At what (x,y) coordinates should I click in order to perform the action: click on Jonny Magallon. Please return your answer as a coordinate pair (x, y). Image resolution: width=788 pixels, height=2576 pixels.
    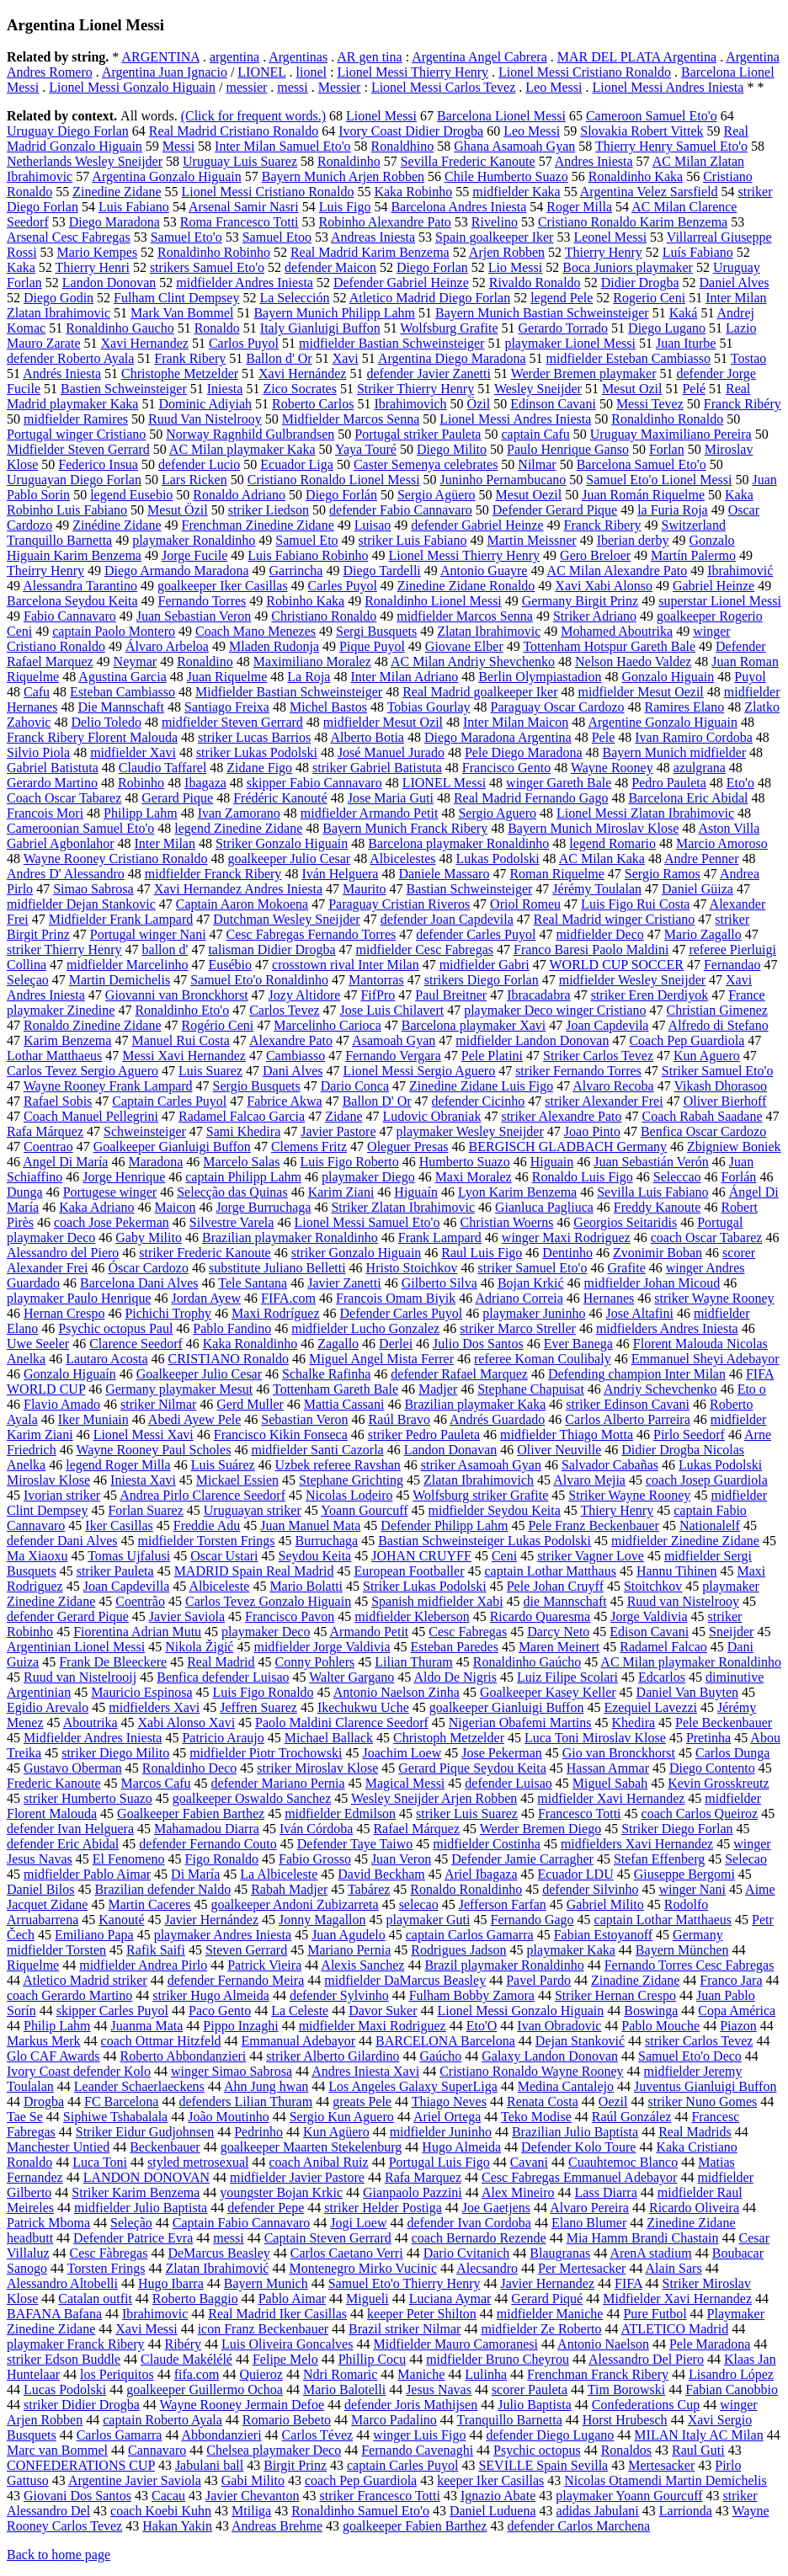
    Looking at the image, I should click on (322, 1919).